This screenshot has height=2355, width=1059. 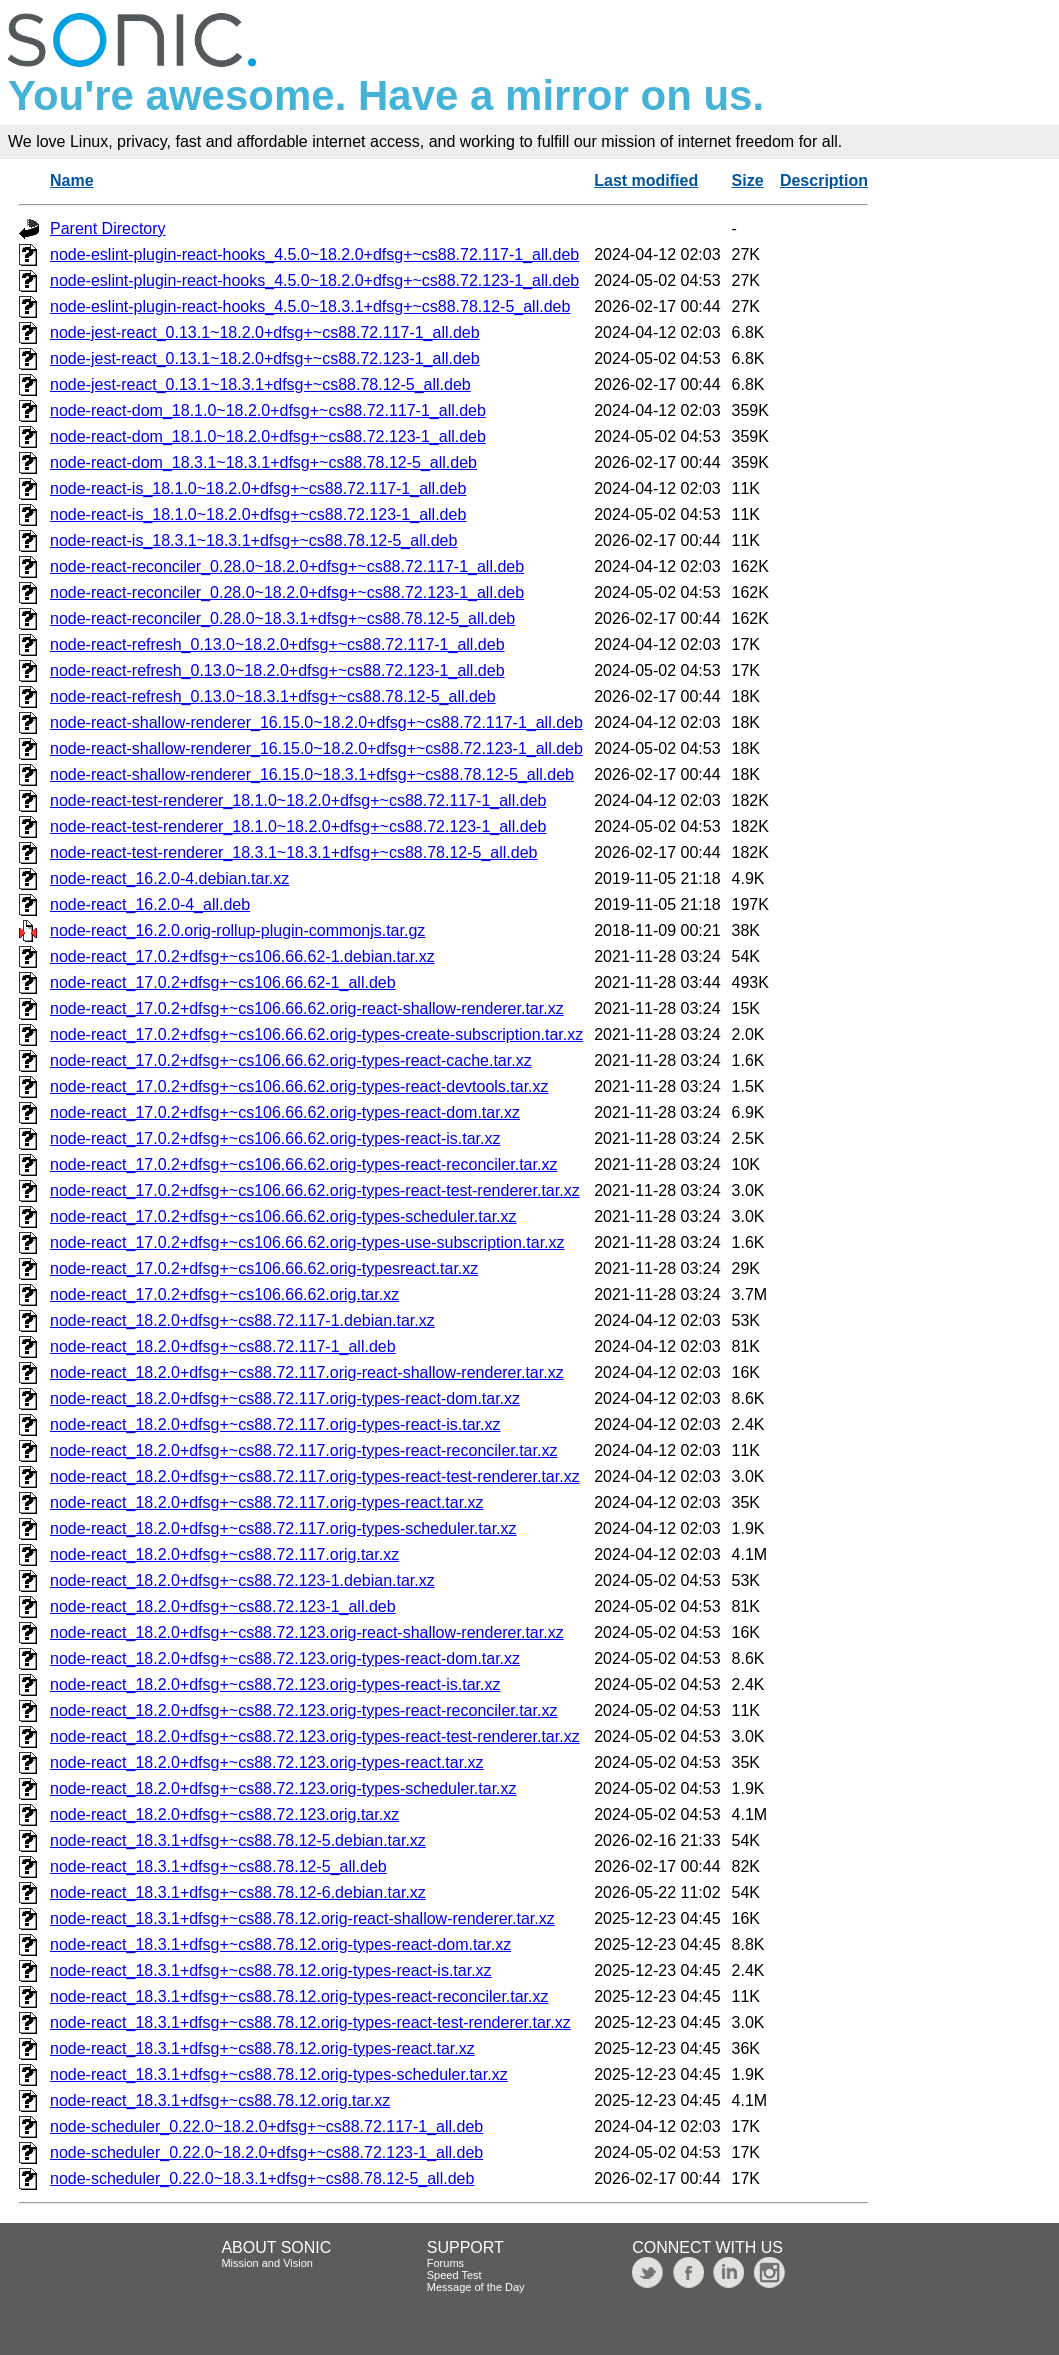 What do you see at coordinates (258, 514) in the screenshot?
I see `node-react-is_18.1.0~18.2.0+dfsg+~cs88.72.123-1_all.deb` at bounding box center [258, 514].